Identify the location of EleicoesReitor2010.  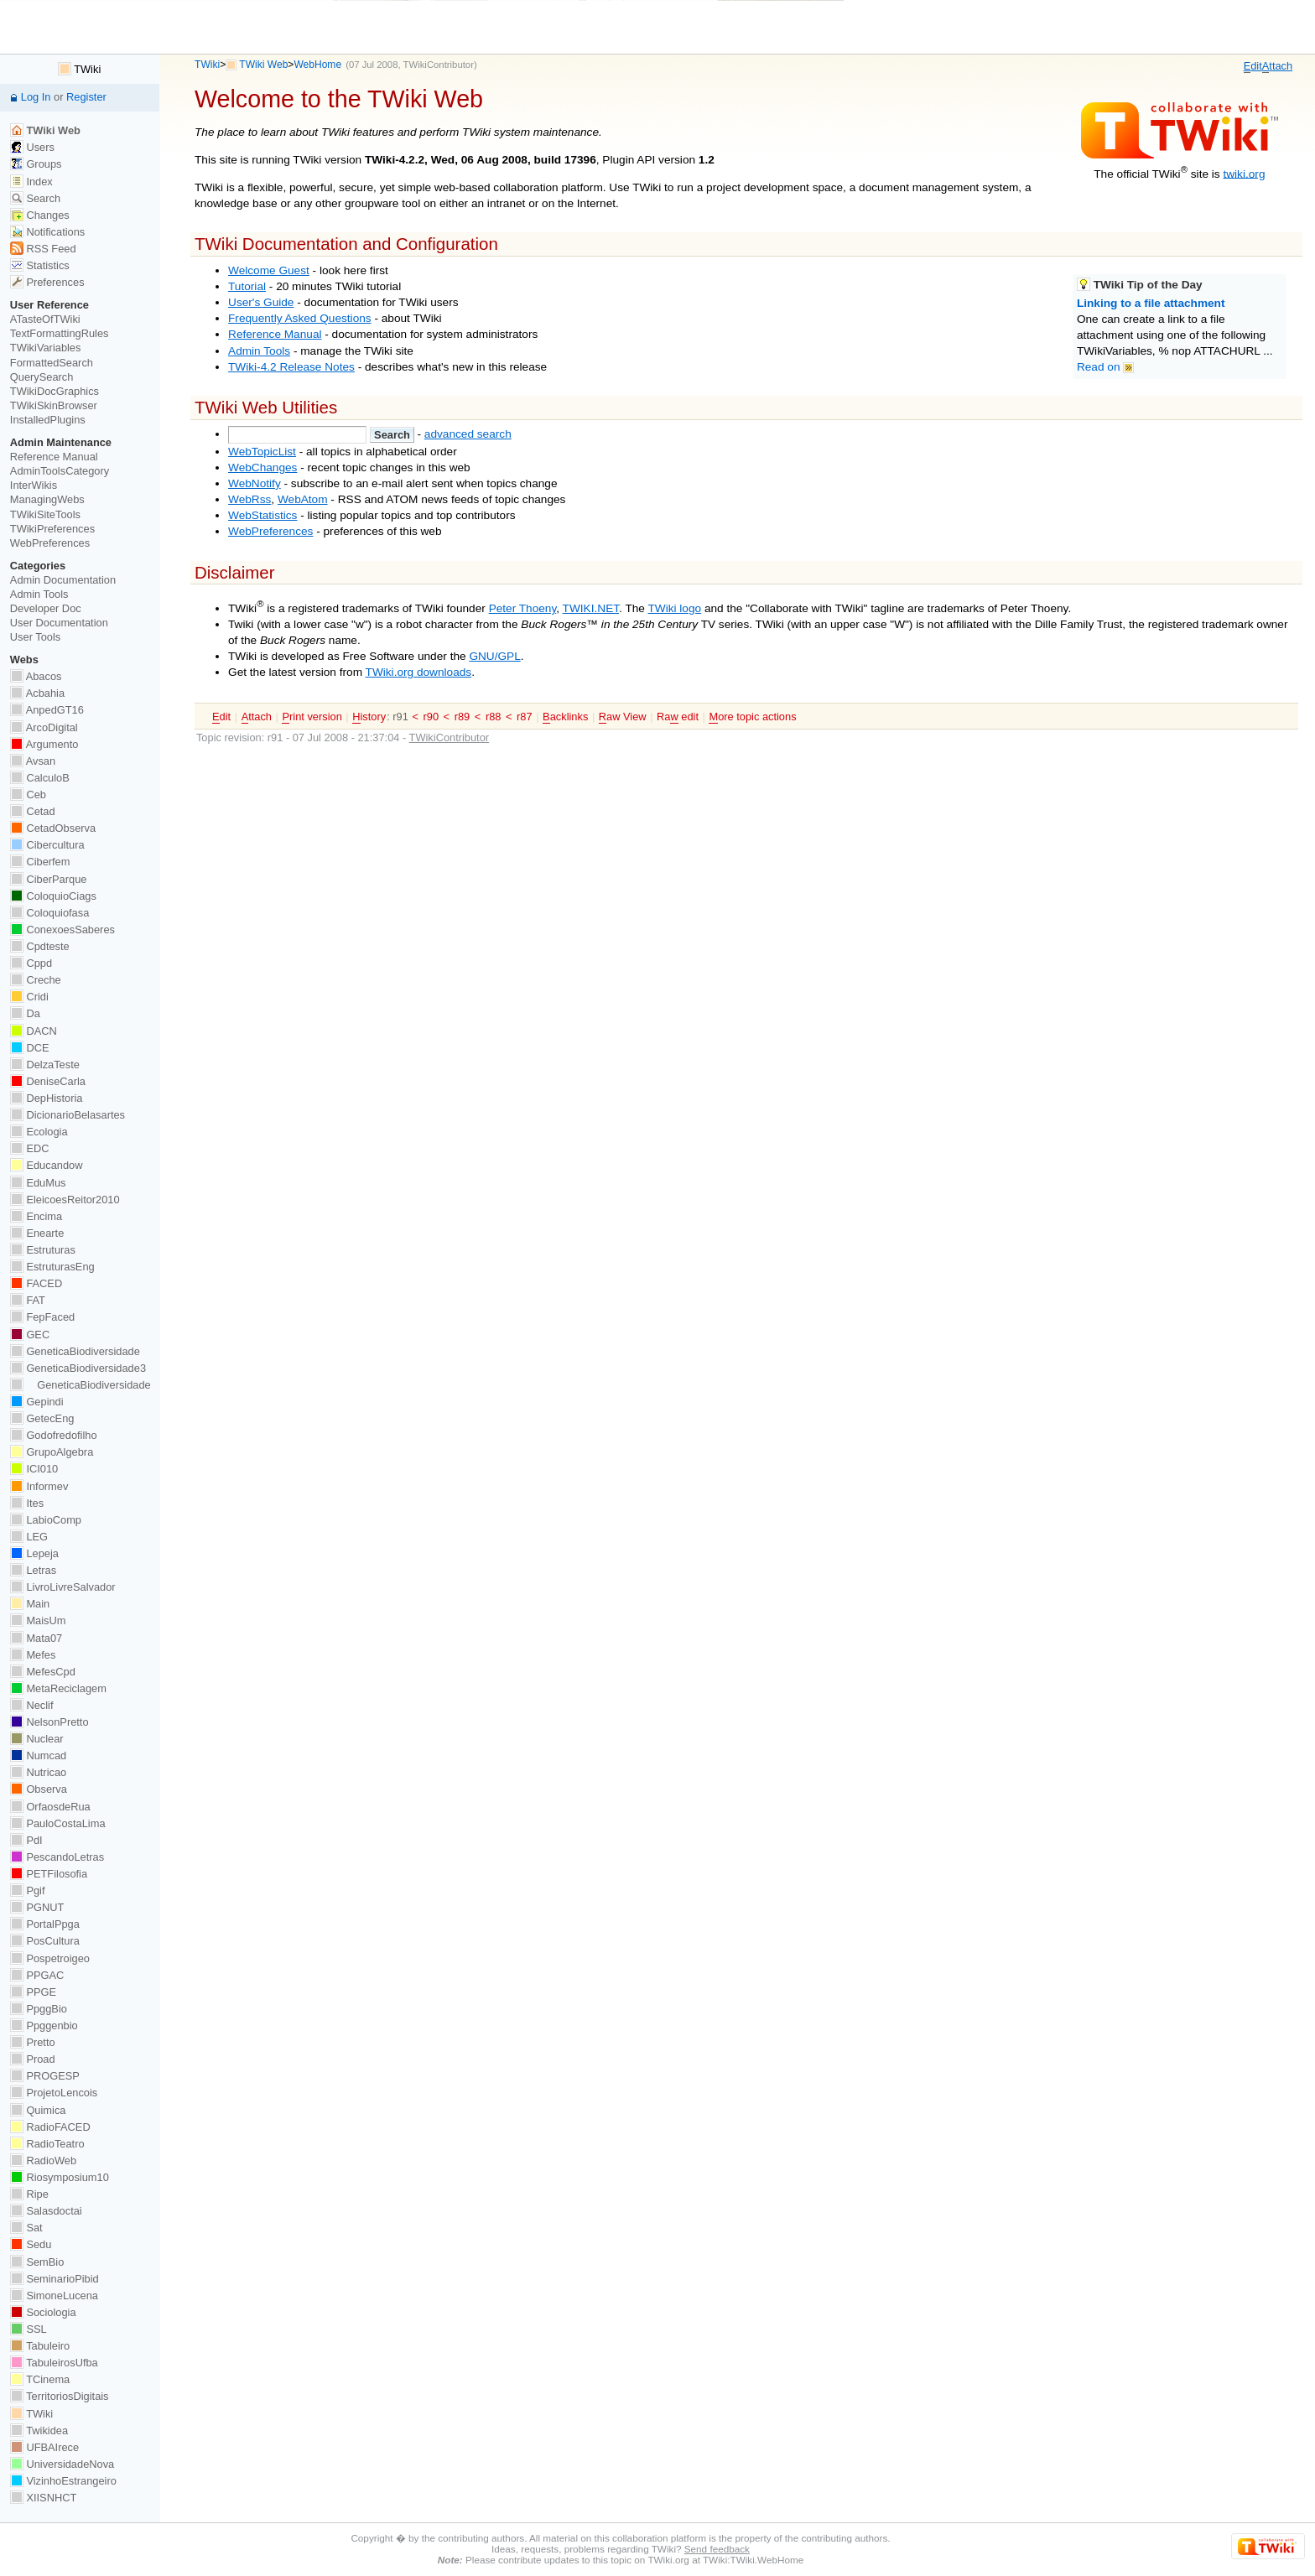
(65, 1199).